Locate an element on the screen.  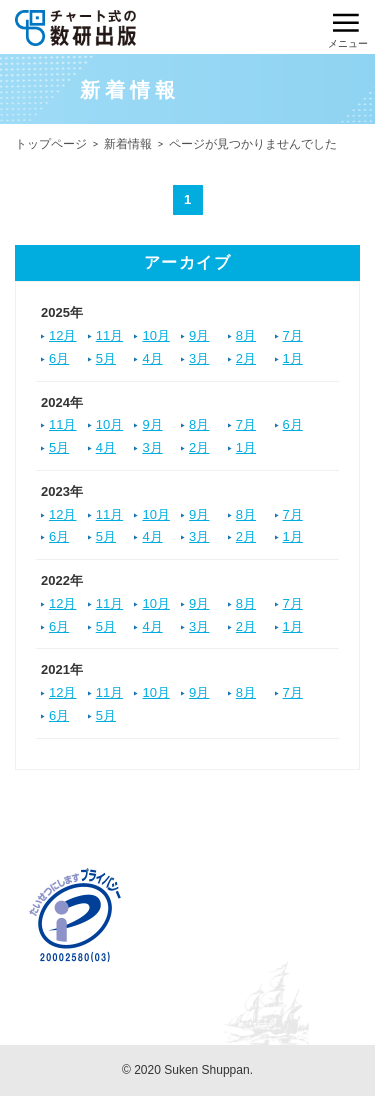
12月 is located at coordinates (62, 335).